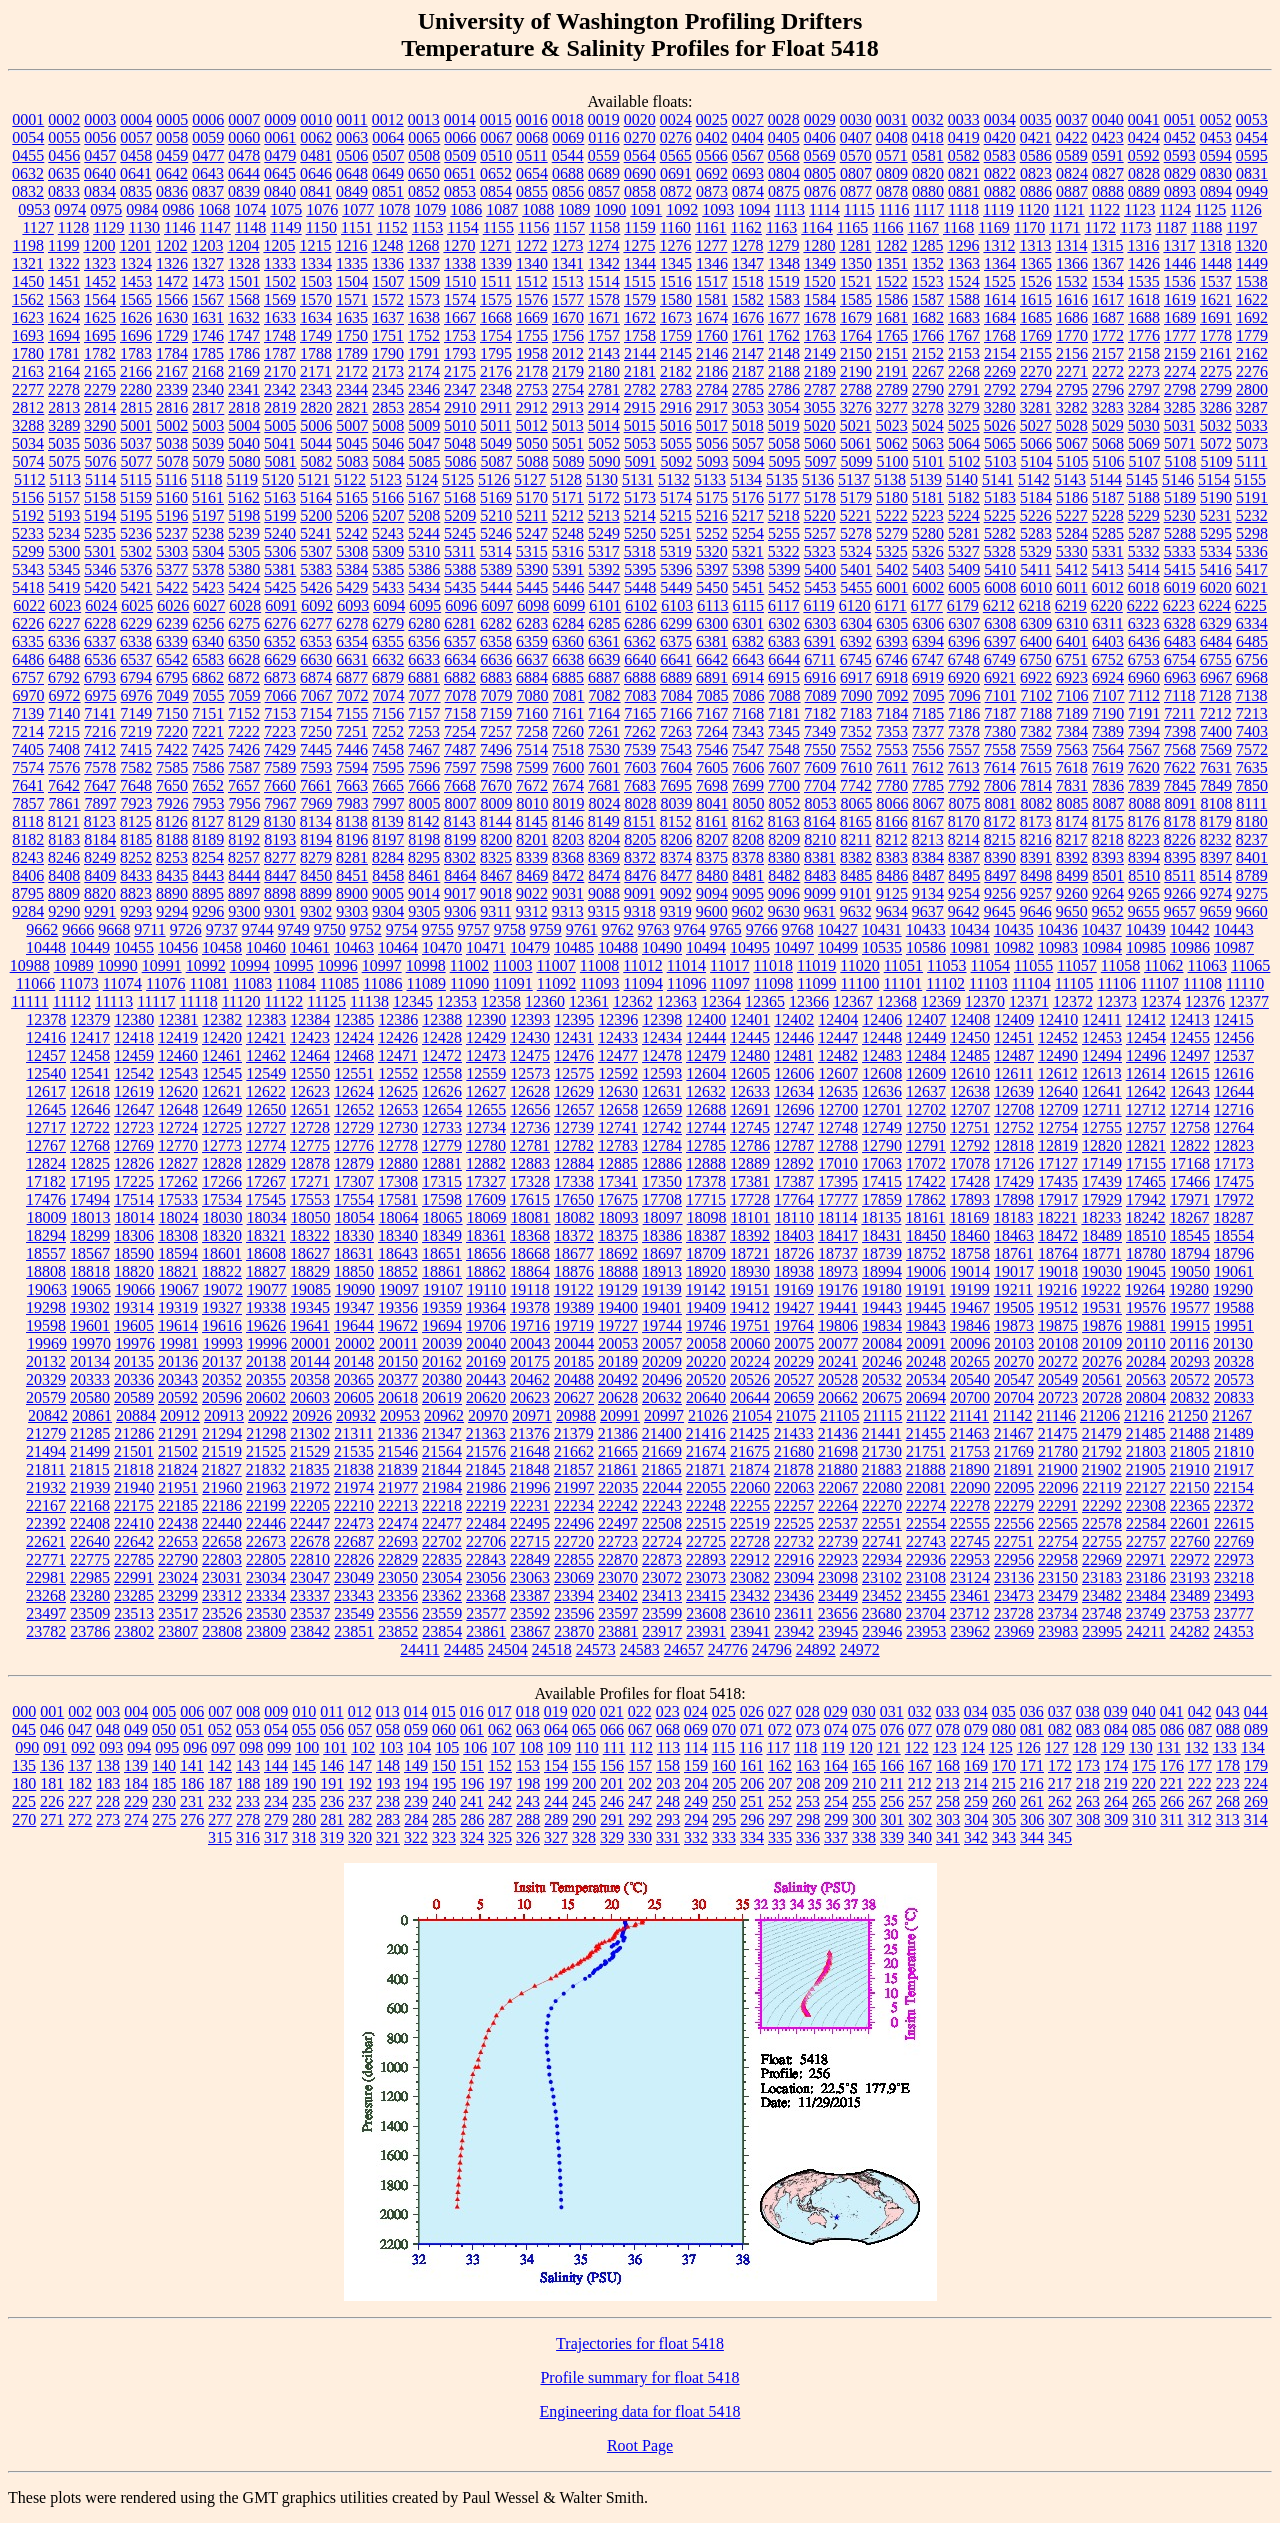 The image size is (1280, 2523). I want to click on 22154, so click(1234, 1487).